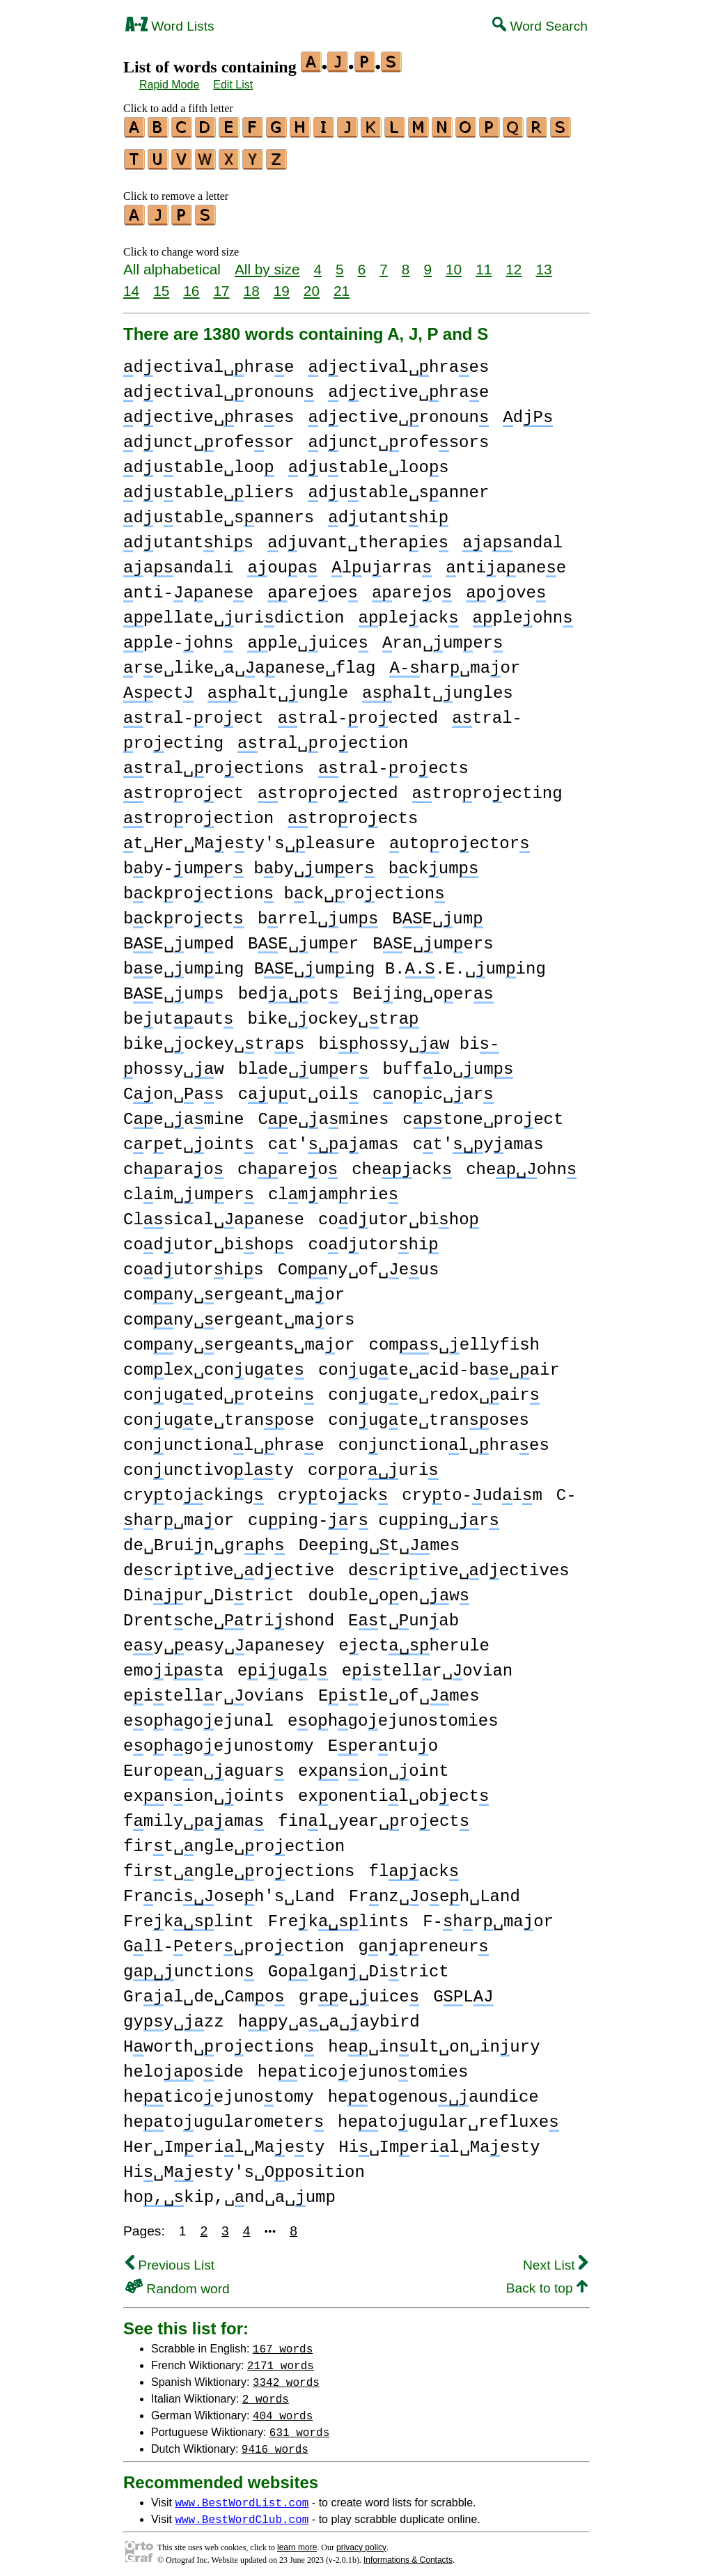 Image resolution: width=713 pixels, height=2576 pixels. I want to click on exnion␣oint, so click(373, 1765).